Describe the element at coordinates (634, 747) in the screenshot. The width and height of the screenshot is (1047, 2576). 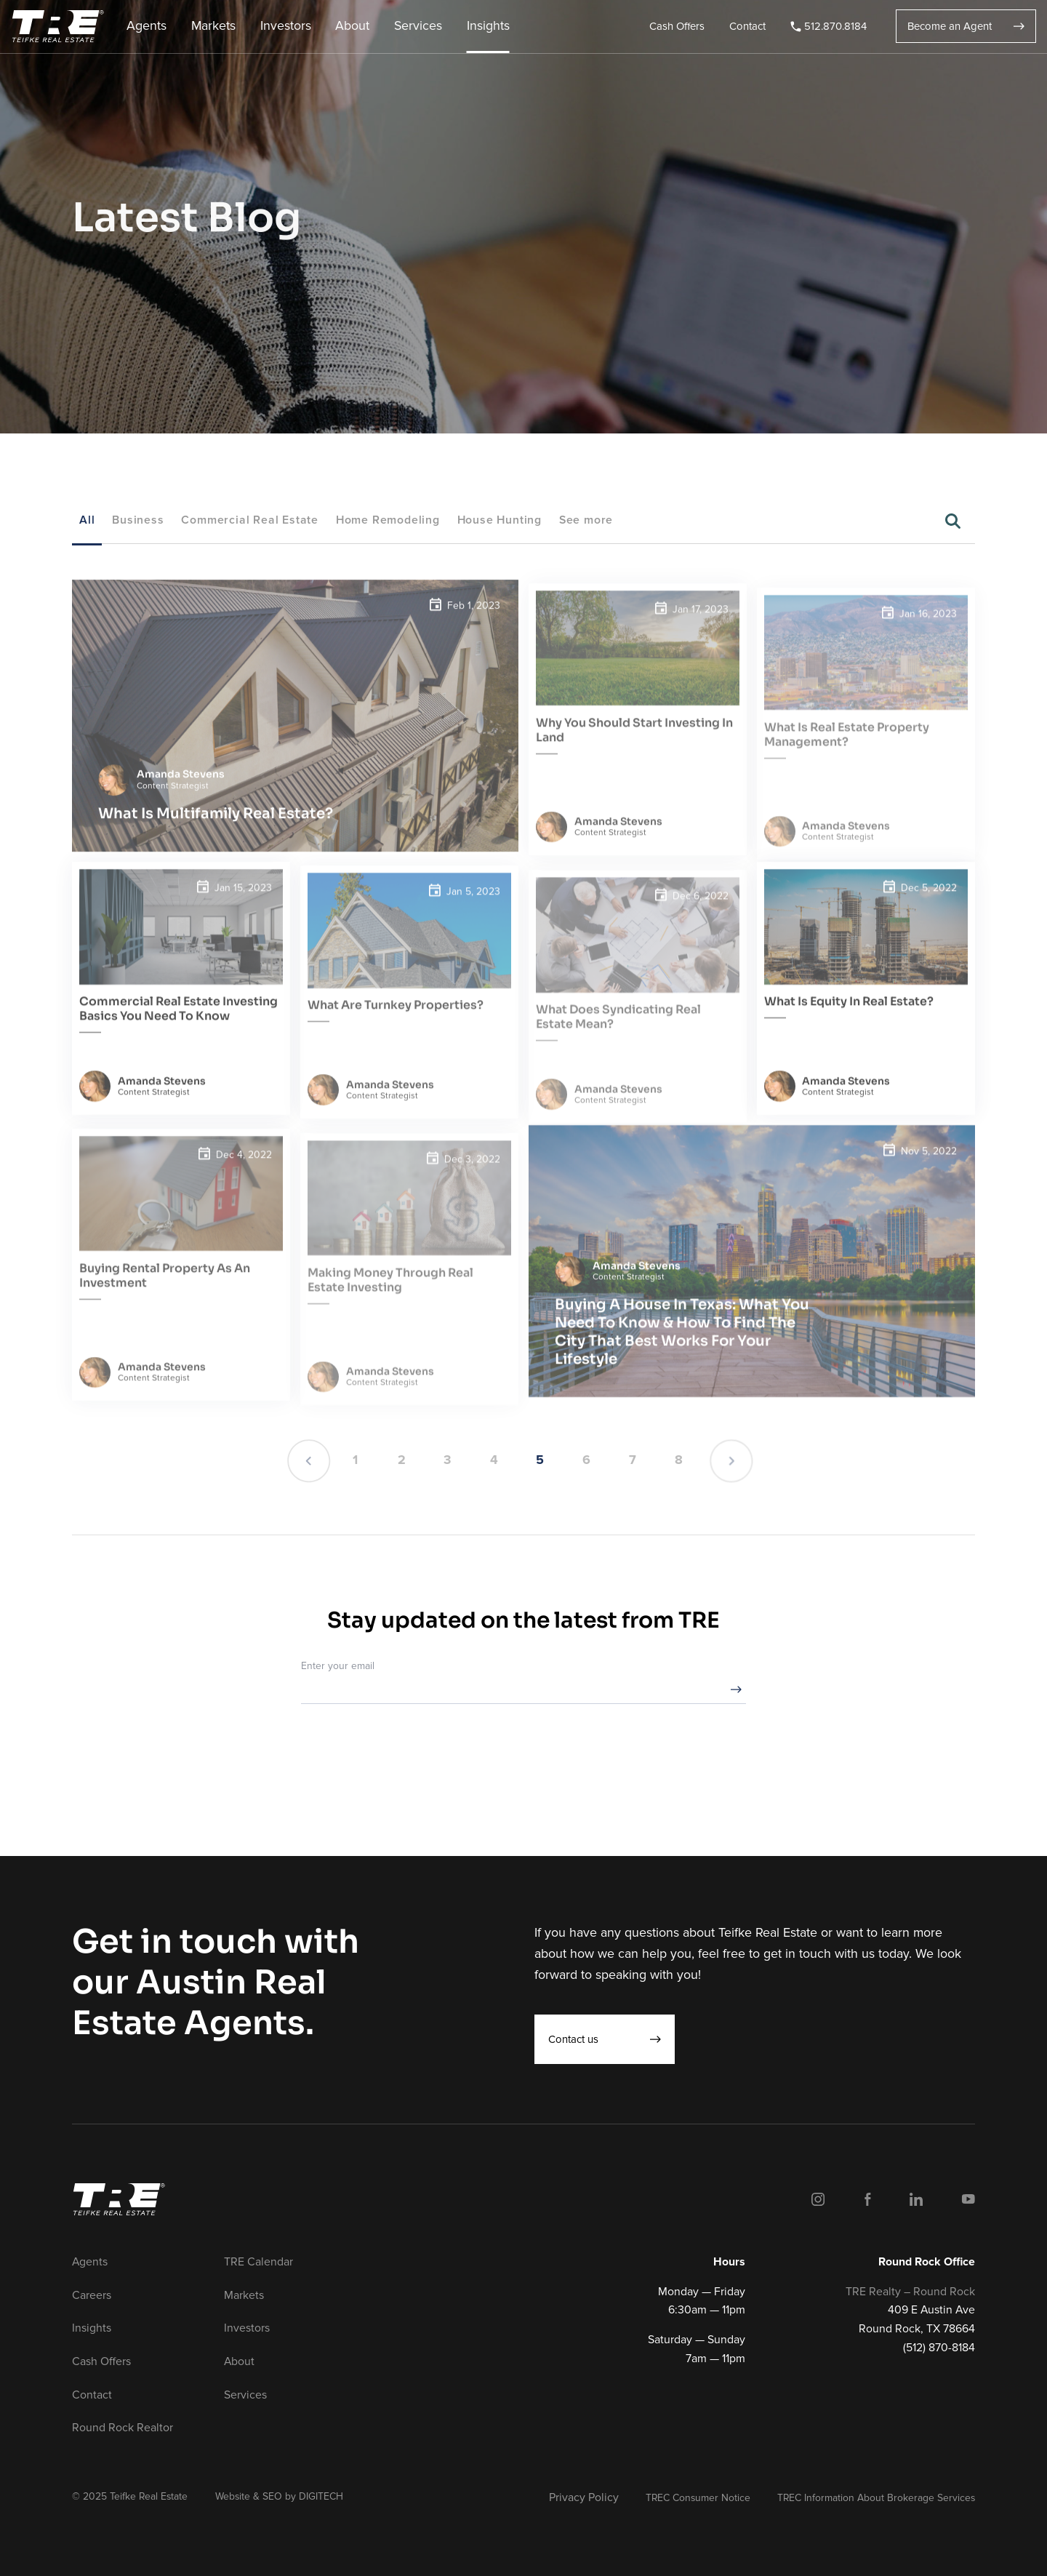
I see `Why You Should Start Investing In Land` at that location.